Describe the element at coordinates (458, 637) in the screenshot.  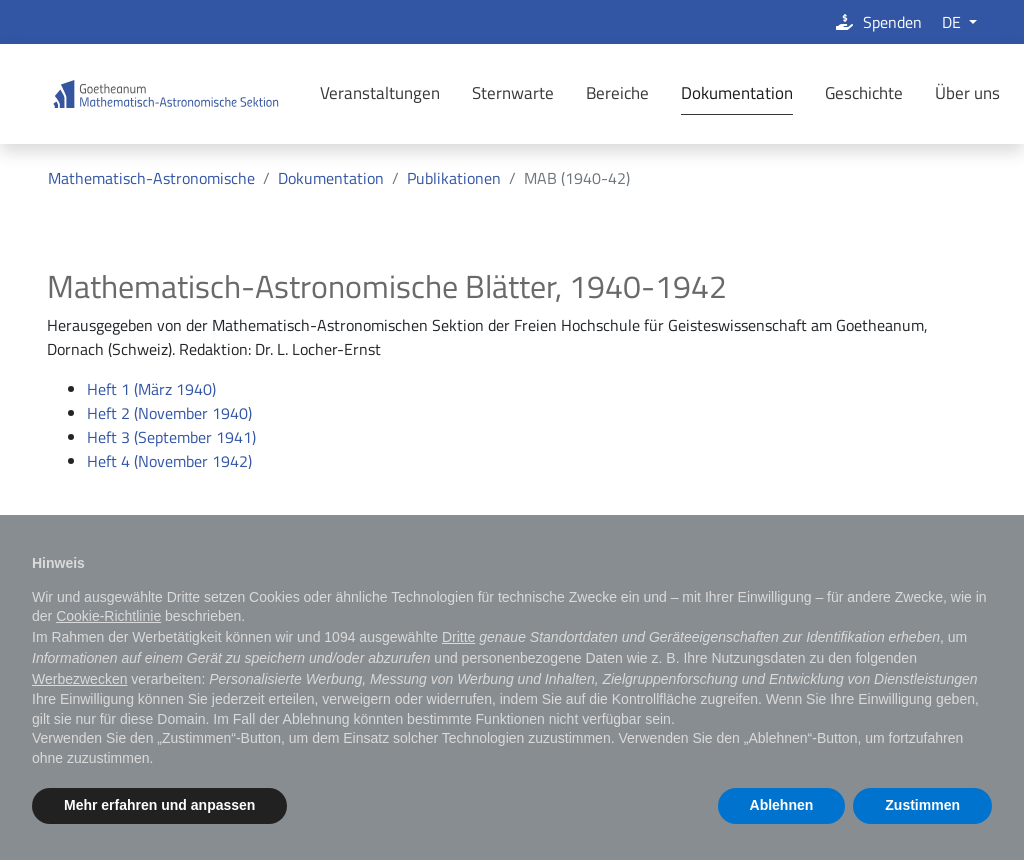
I see `Dritte` at that location.